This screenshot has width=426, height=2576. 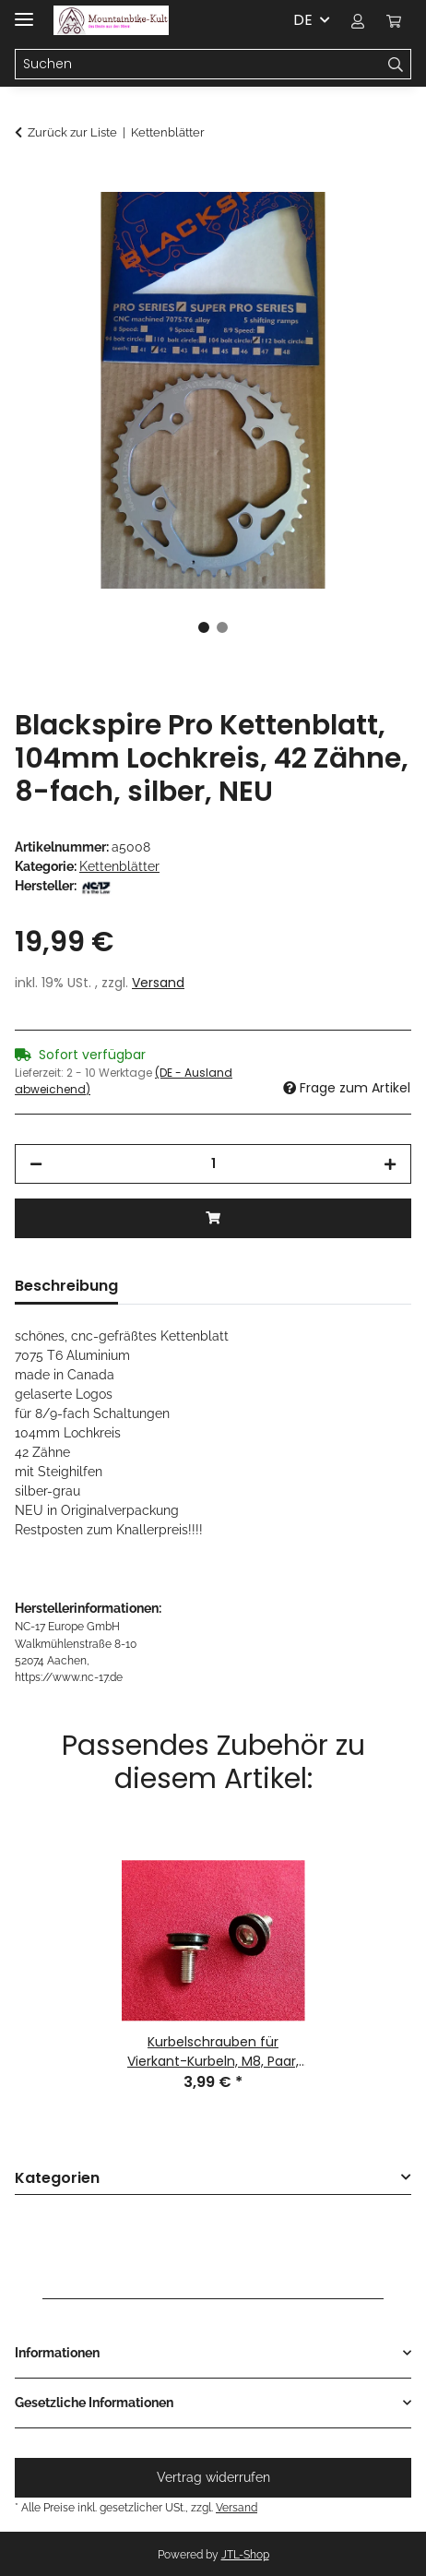 What do you see at coordinates (36, 1164) in the screenshot?
I see `[Menge verringern]` at bounding box center [36, 1164].